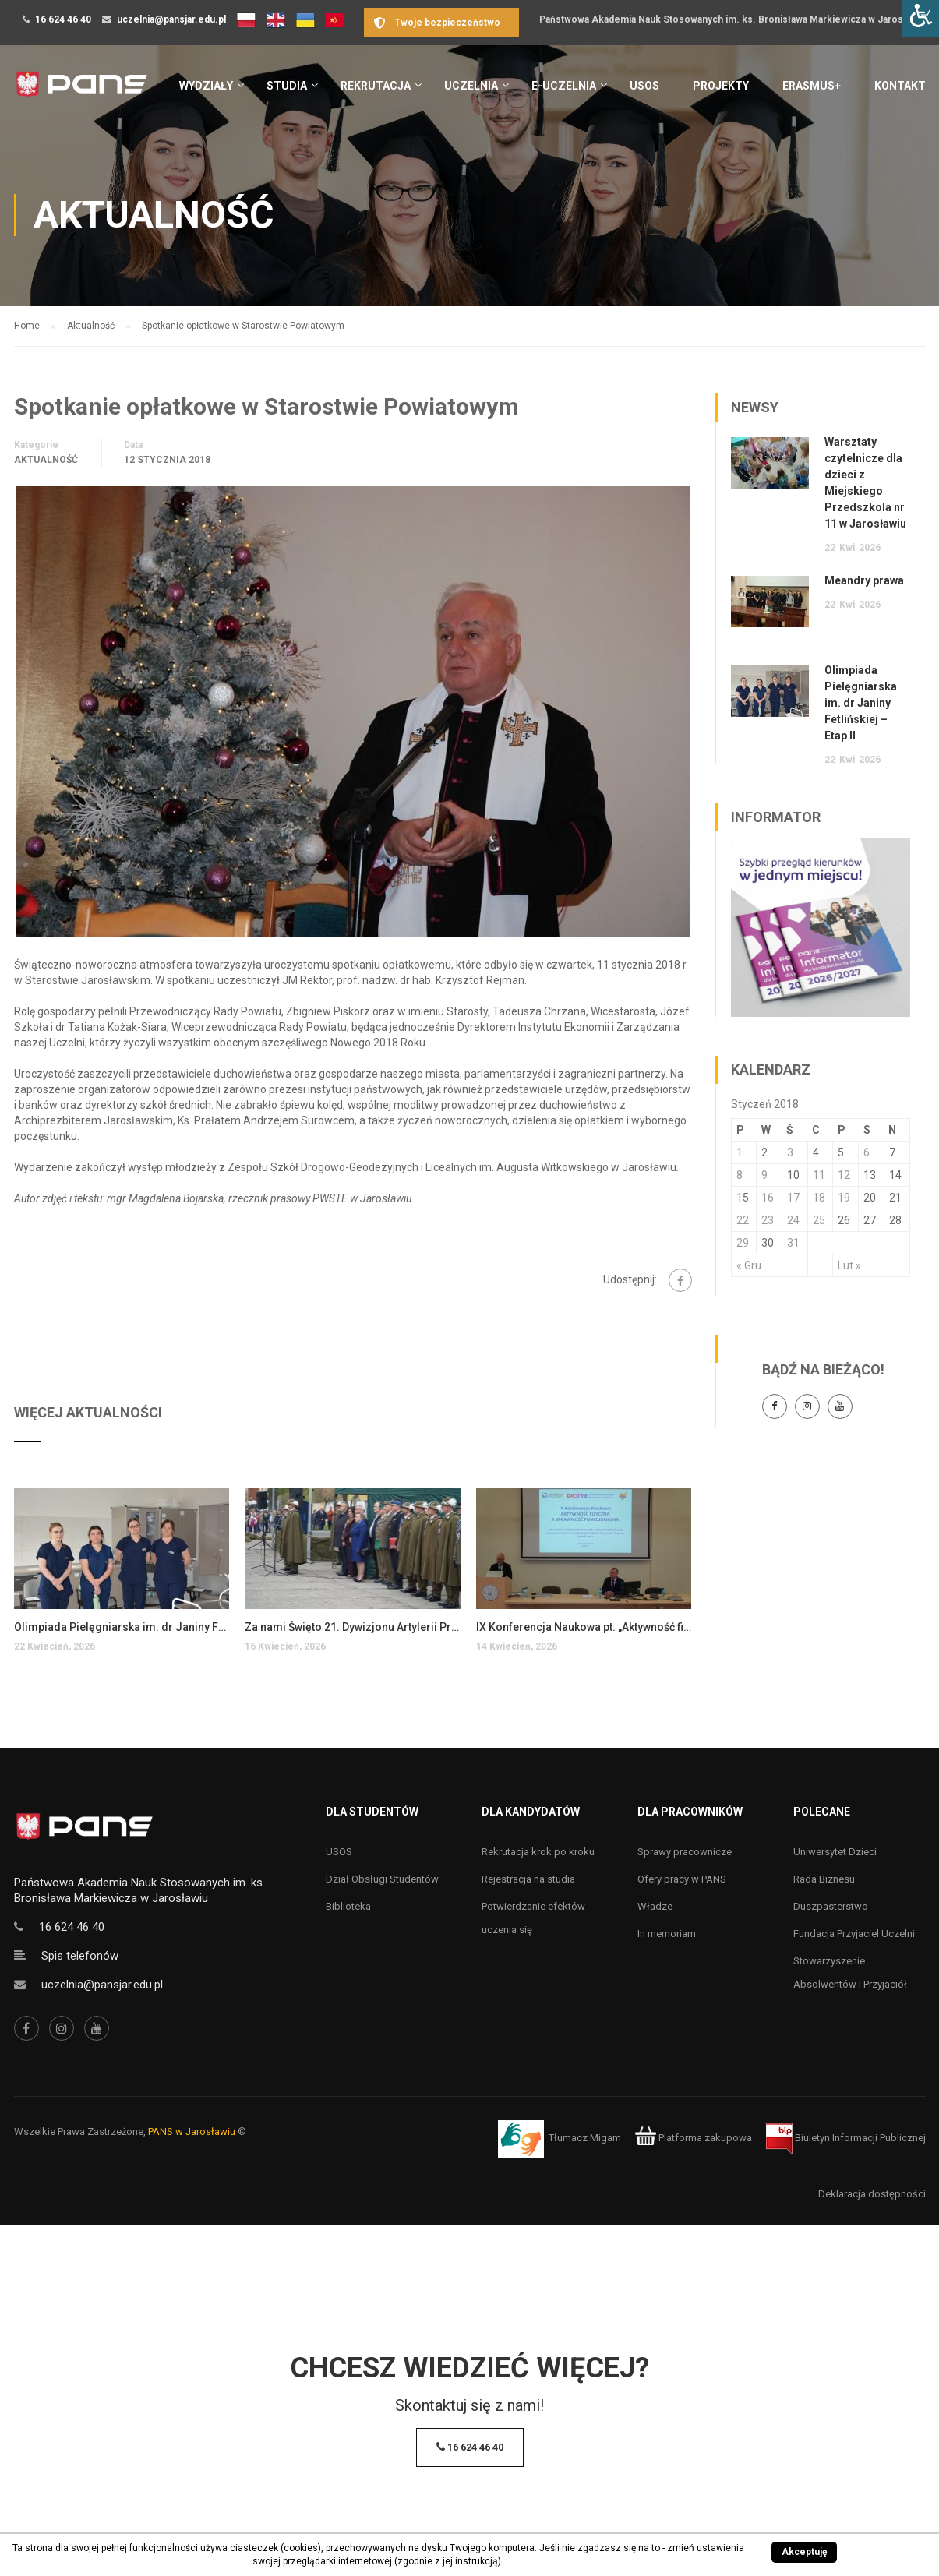 Image resolution: width=939 pixels, height=2576 pixels. What do you see at coordinates (793, 1220) in the screenshot?
I see `24 [Wpisy opublikowane dnia 24 January 2018]` at bounding box center [793, 1220].